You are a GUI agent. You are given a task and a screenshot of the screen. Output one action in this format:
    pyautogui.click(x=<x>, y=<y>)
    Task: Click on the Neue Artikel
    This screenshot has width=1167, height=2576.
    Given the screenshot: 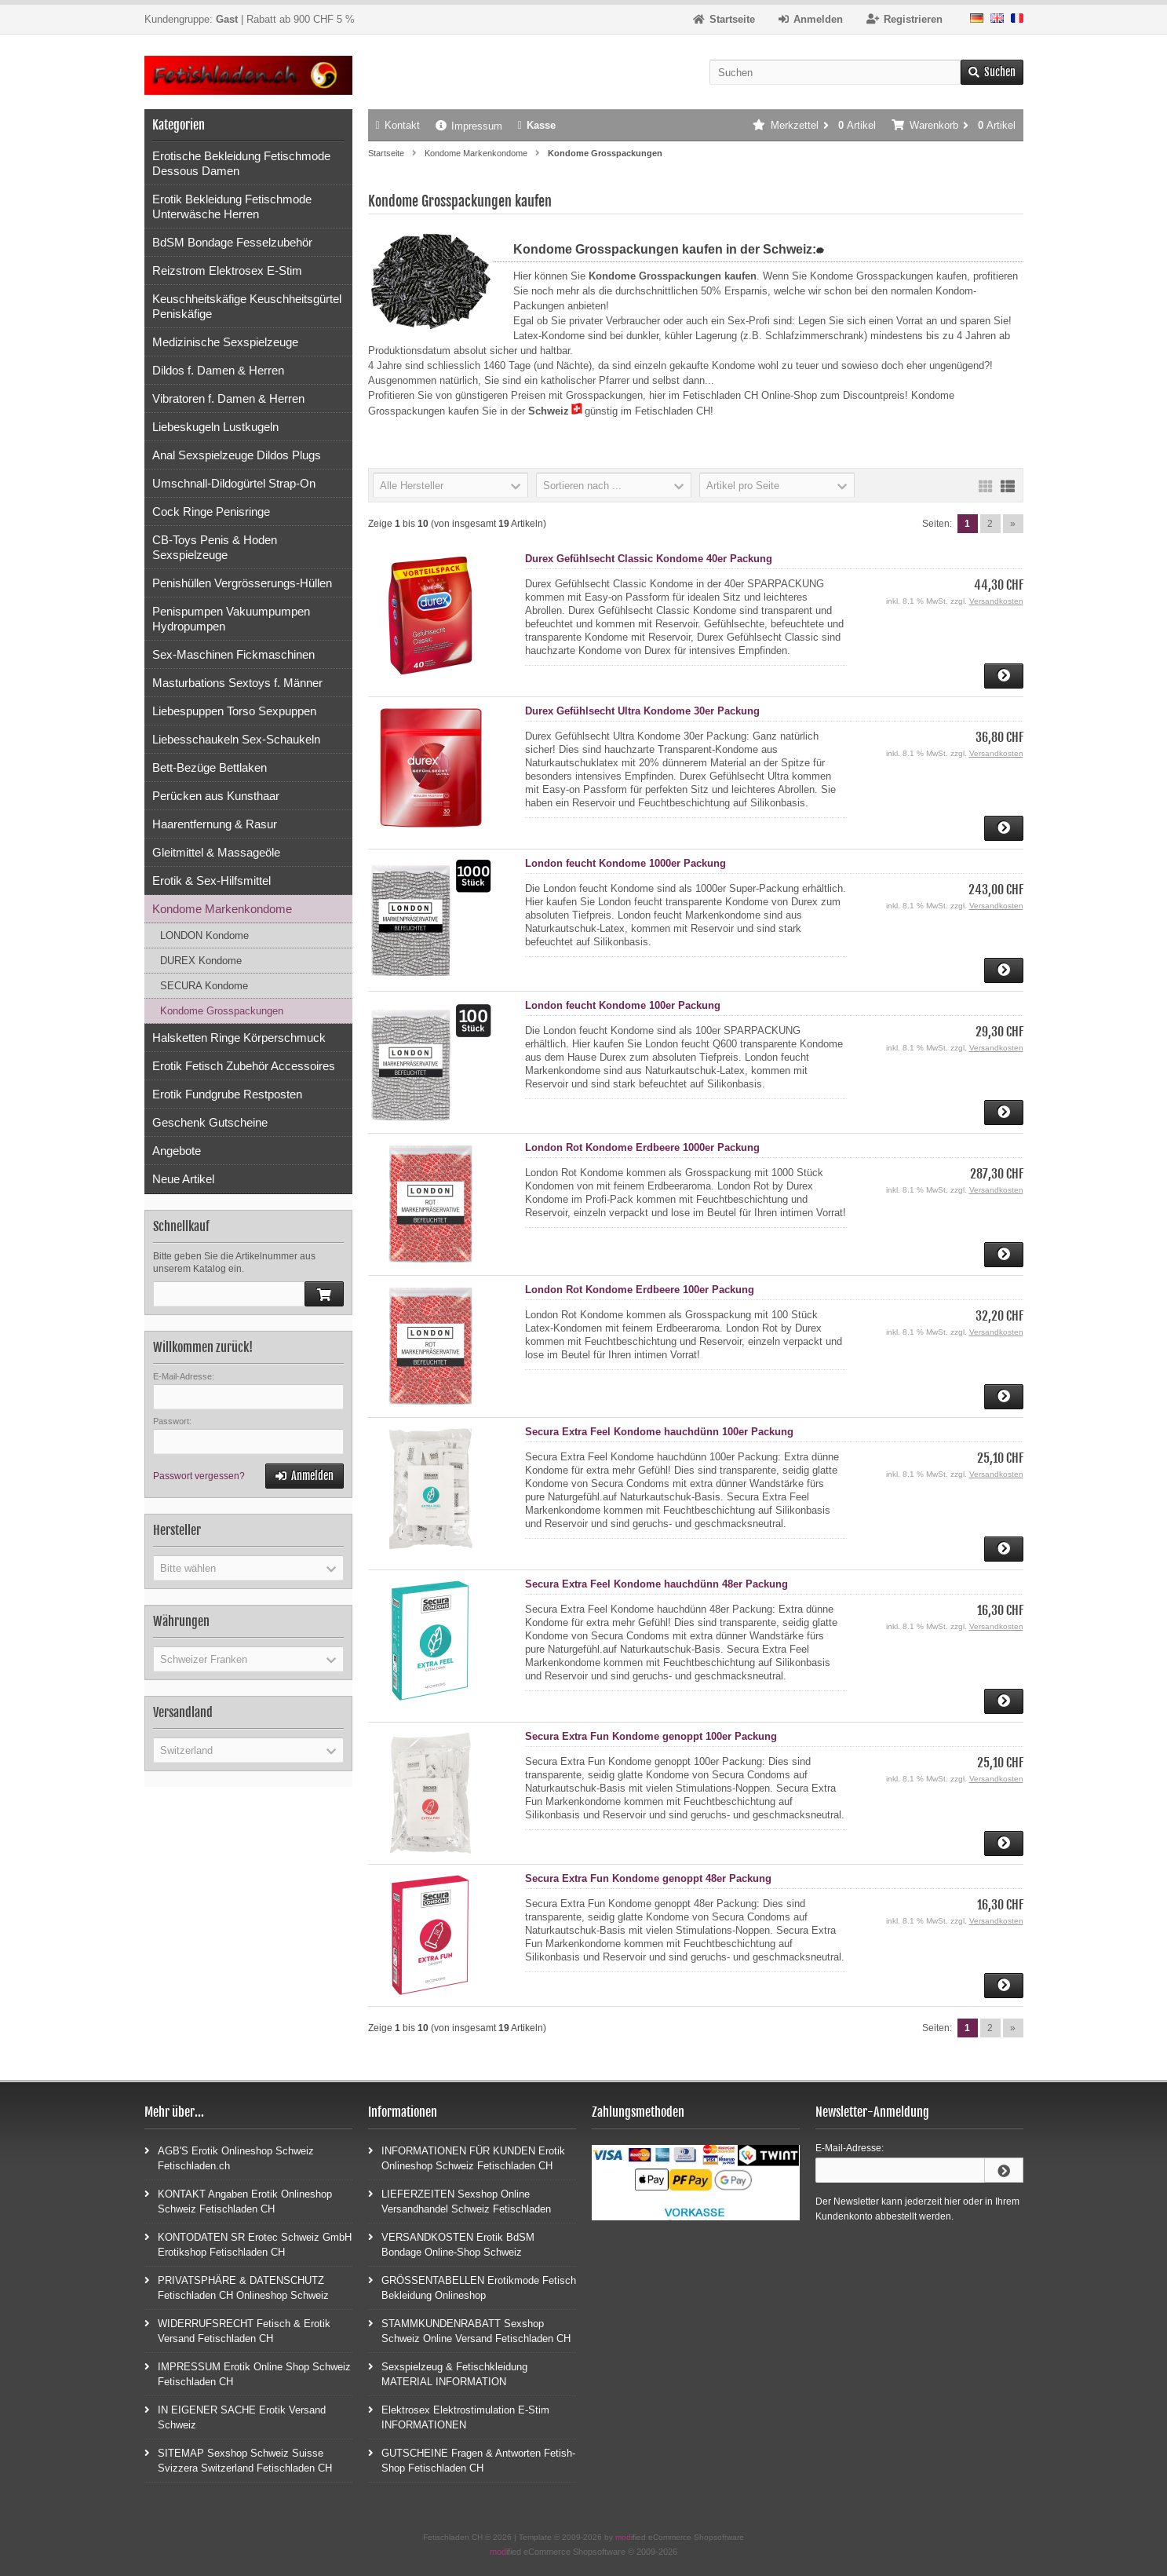 What is the action you would take?
    pyautogui.click(x=183, y=1179)
    